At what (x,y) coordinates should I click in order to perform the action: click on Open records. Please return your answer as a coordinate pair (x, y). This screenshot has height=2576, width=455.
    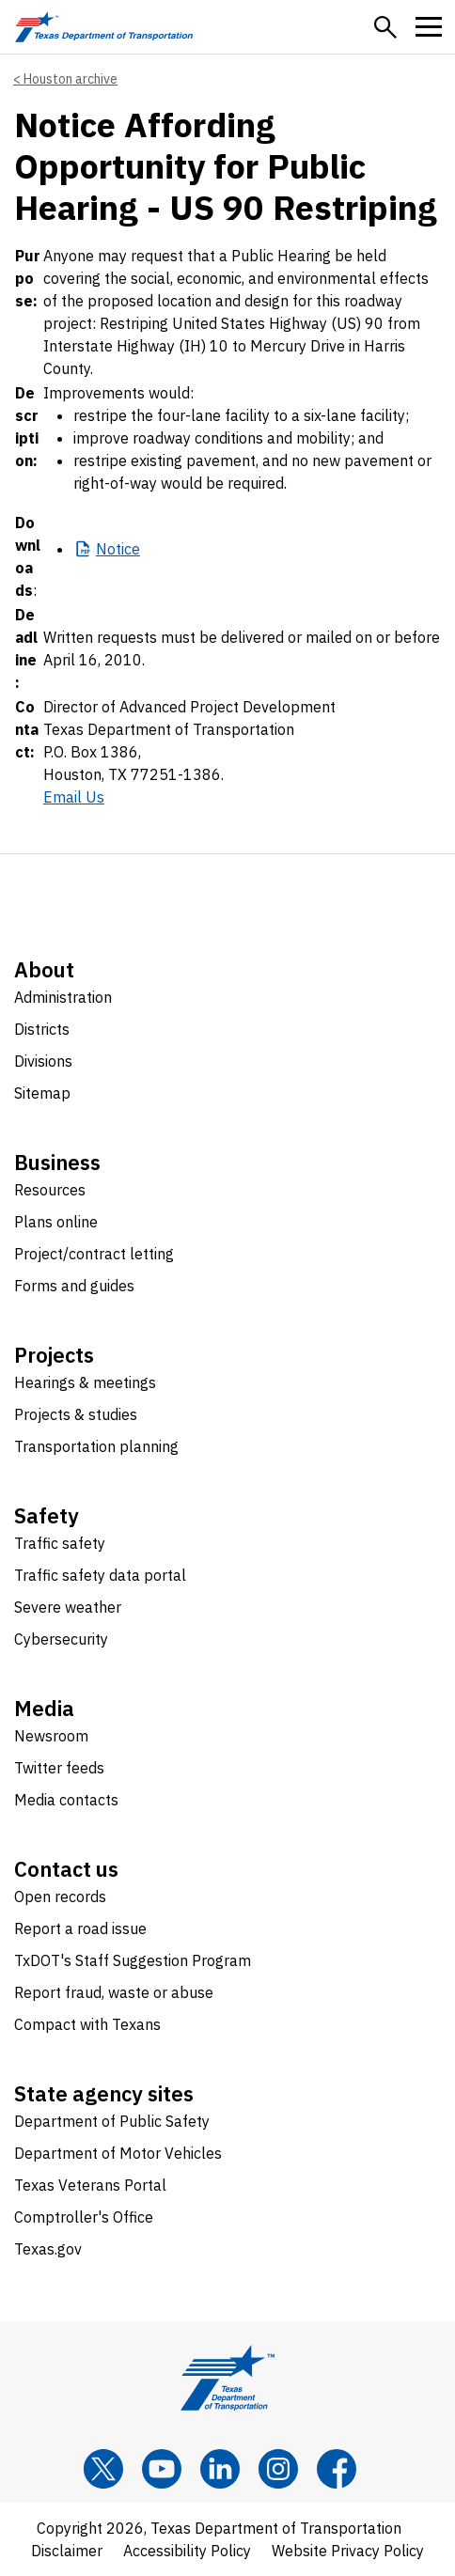
    Looking at the image, I should click on (60, 1896).